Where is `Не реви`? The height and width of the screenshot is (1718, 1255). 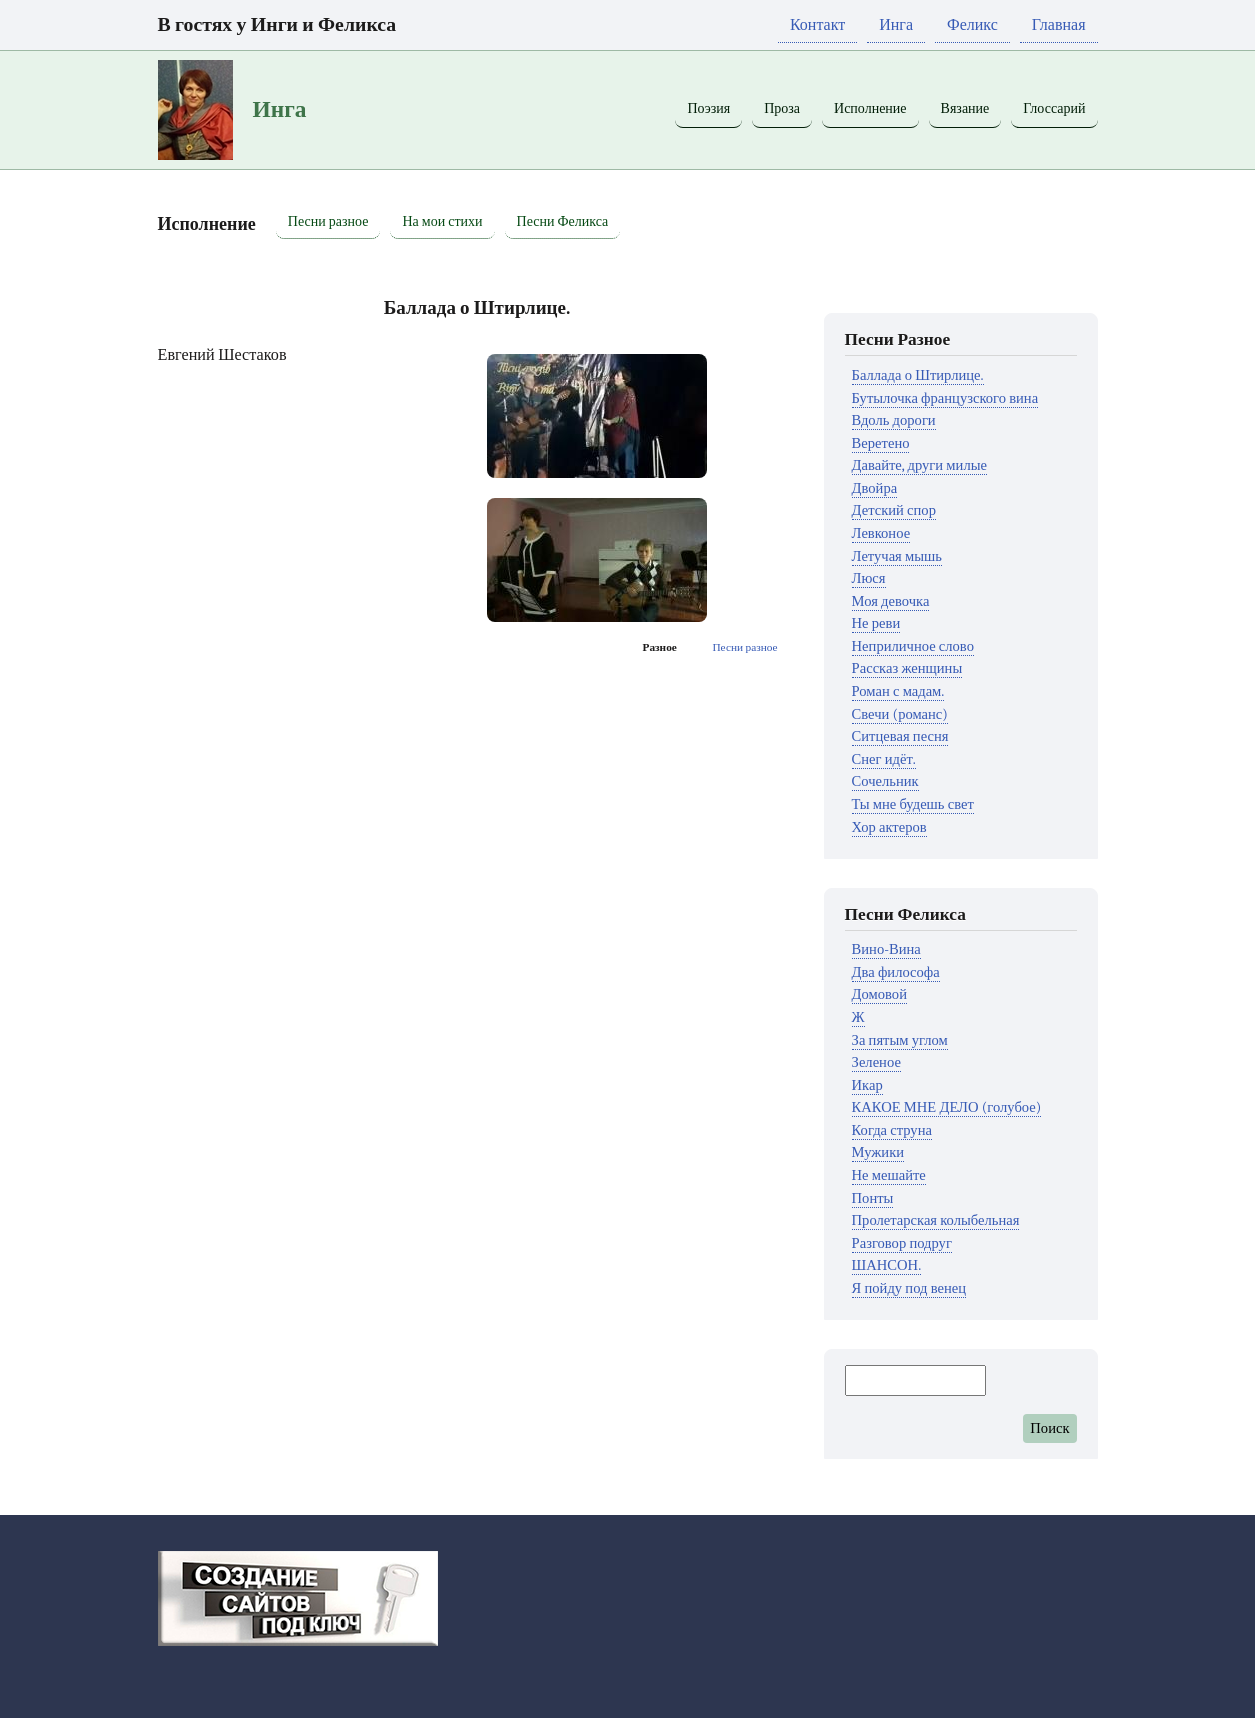 Не реви is located at coordinates (876, 623).